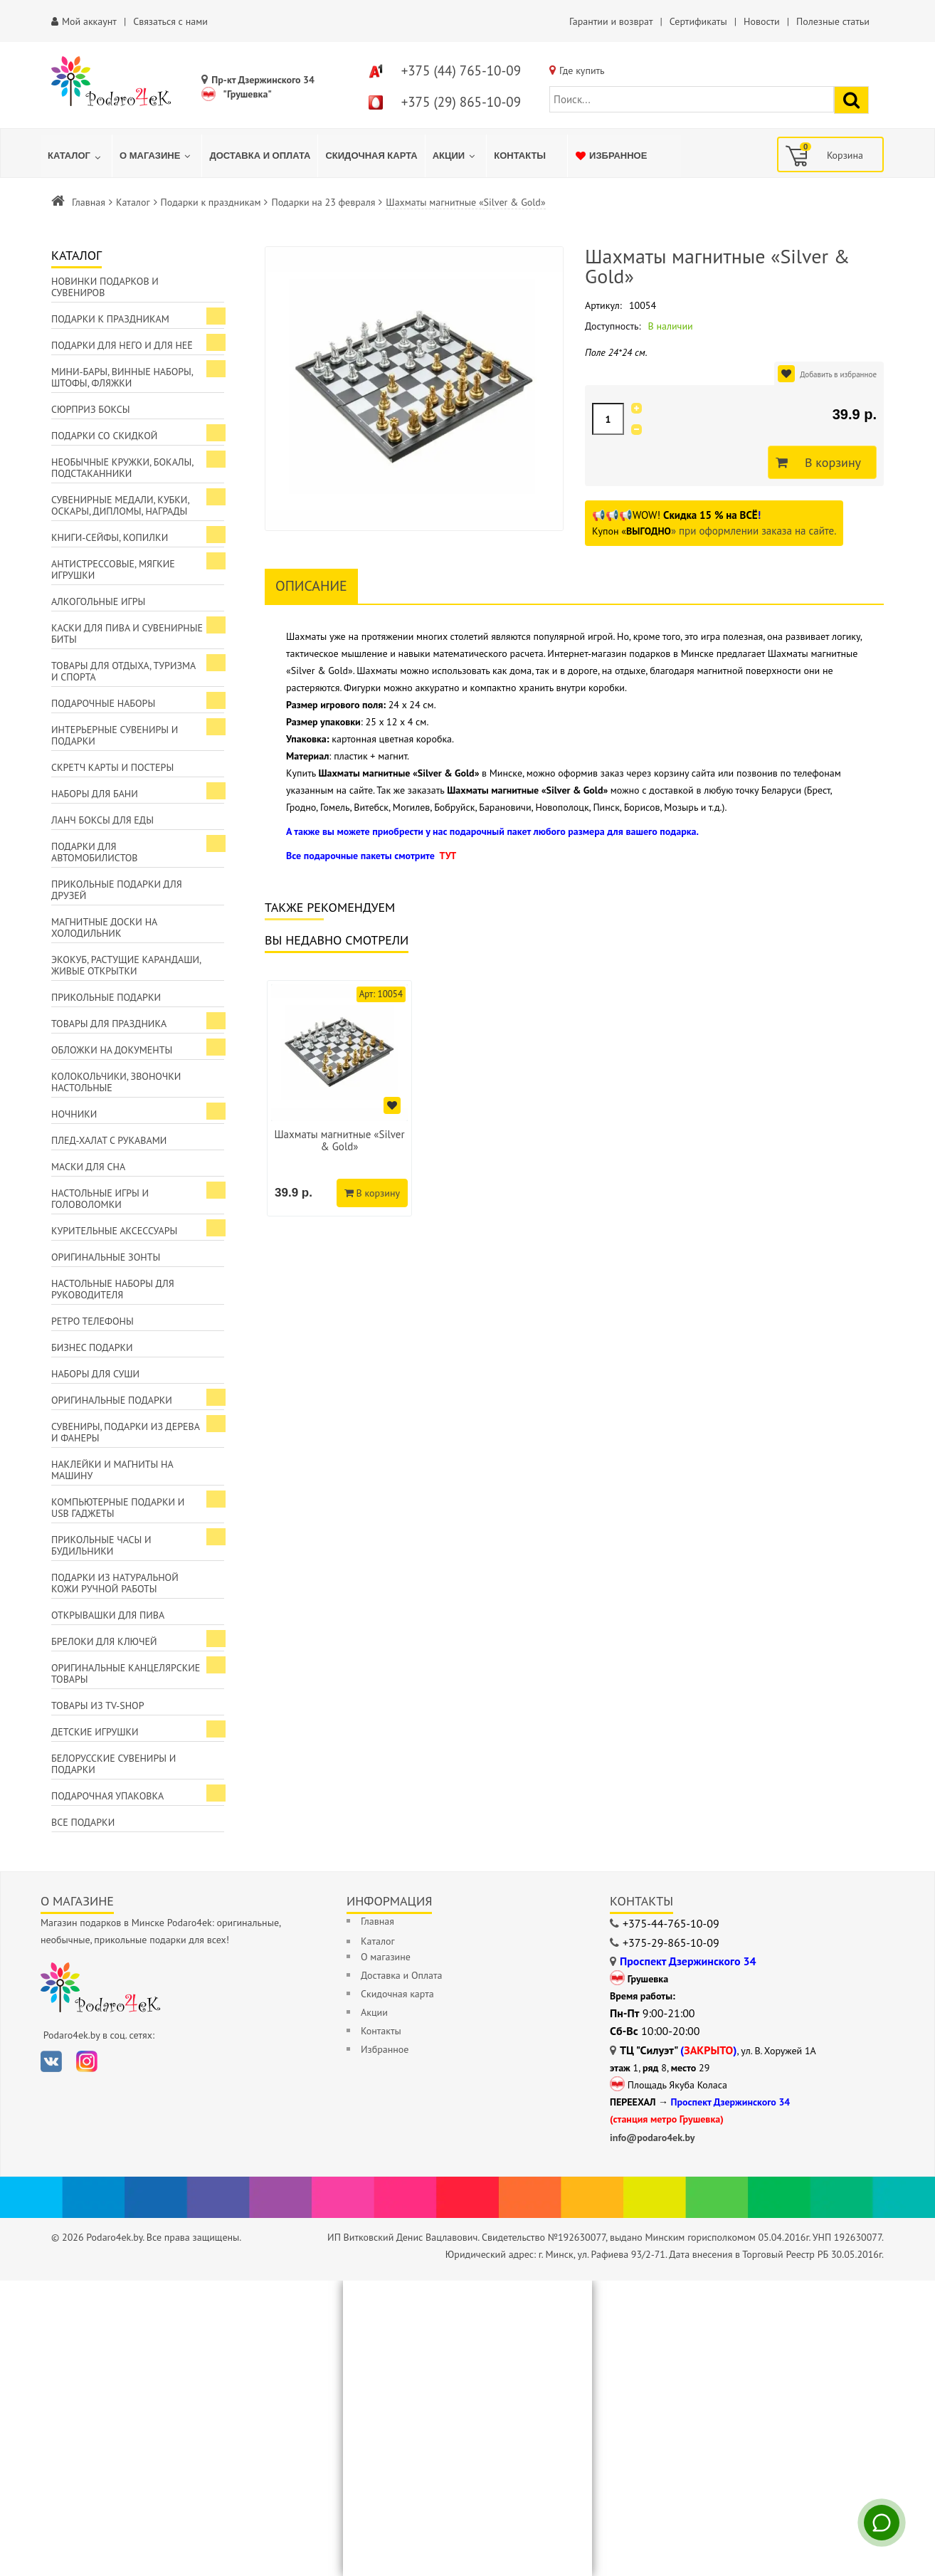 This screenshot has height=2576, width=935. Describe the element at coordinates (76, 156) in the screenshot. I see `[menuitem]` at that location.